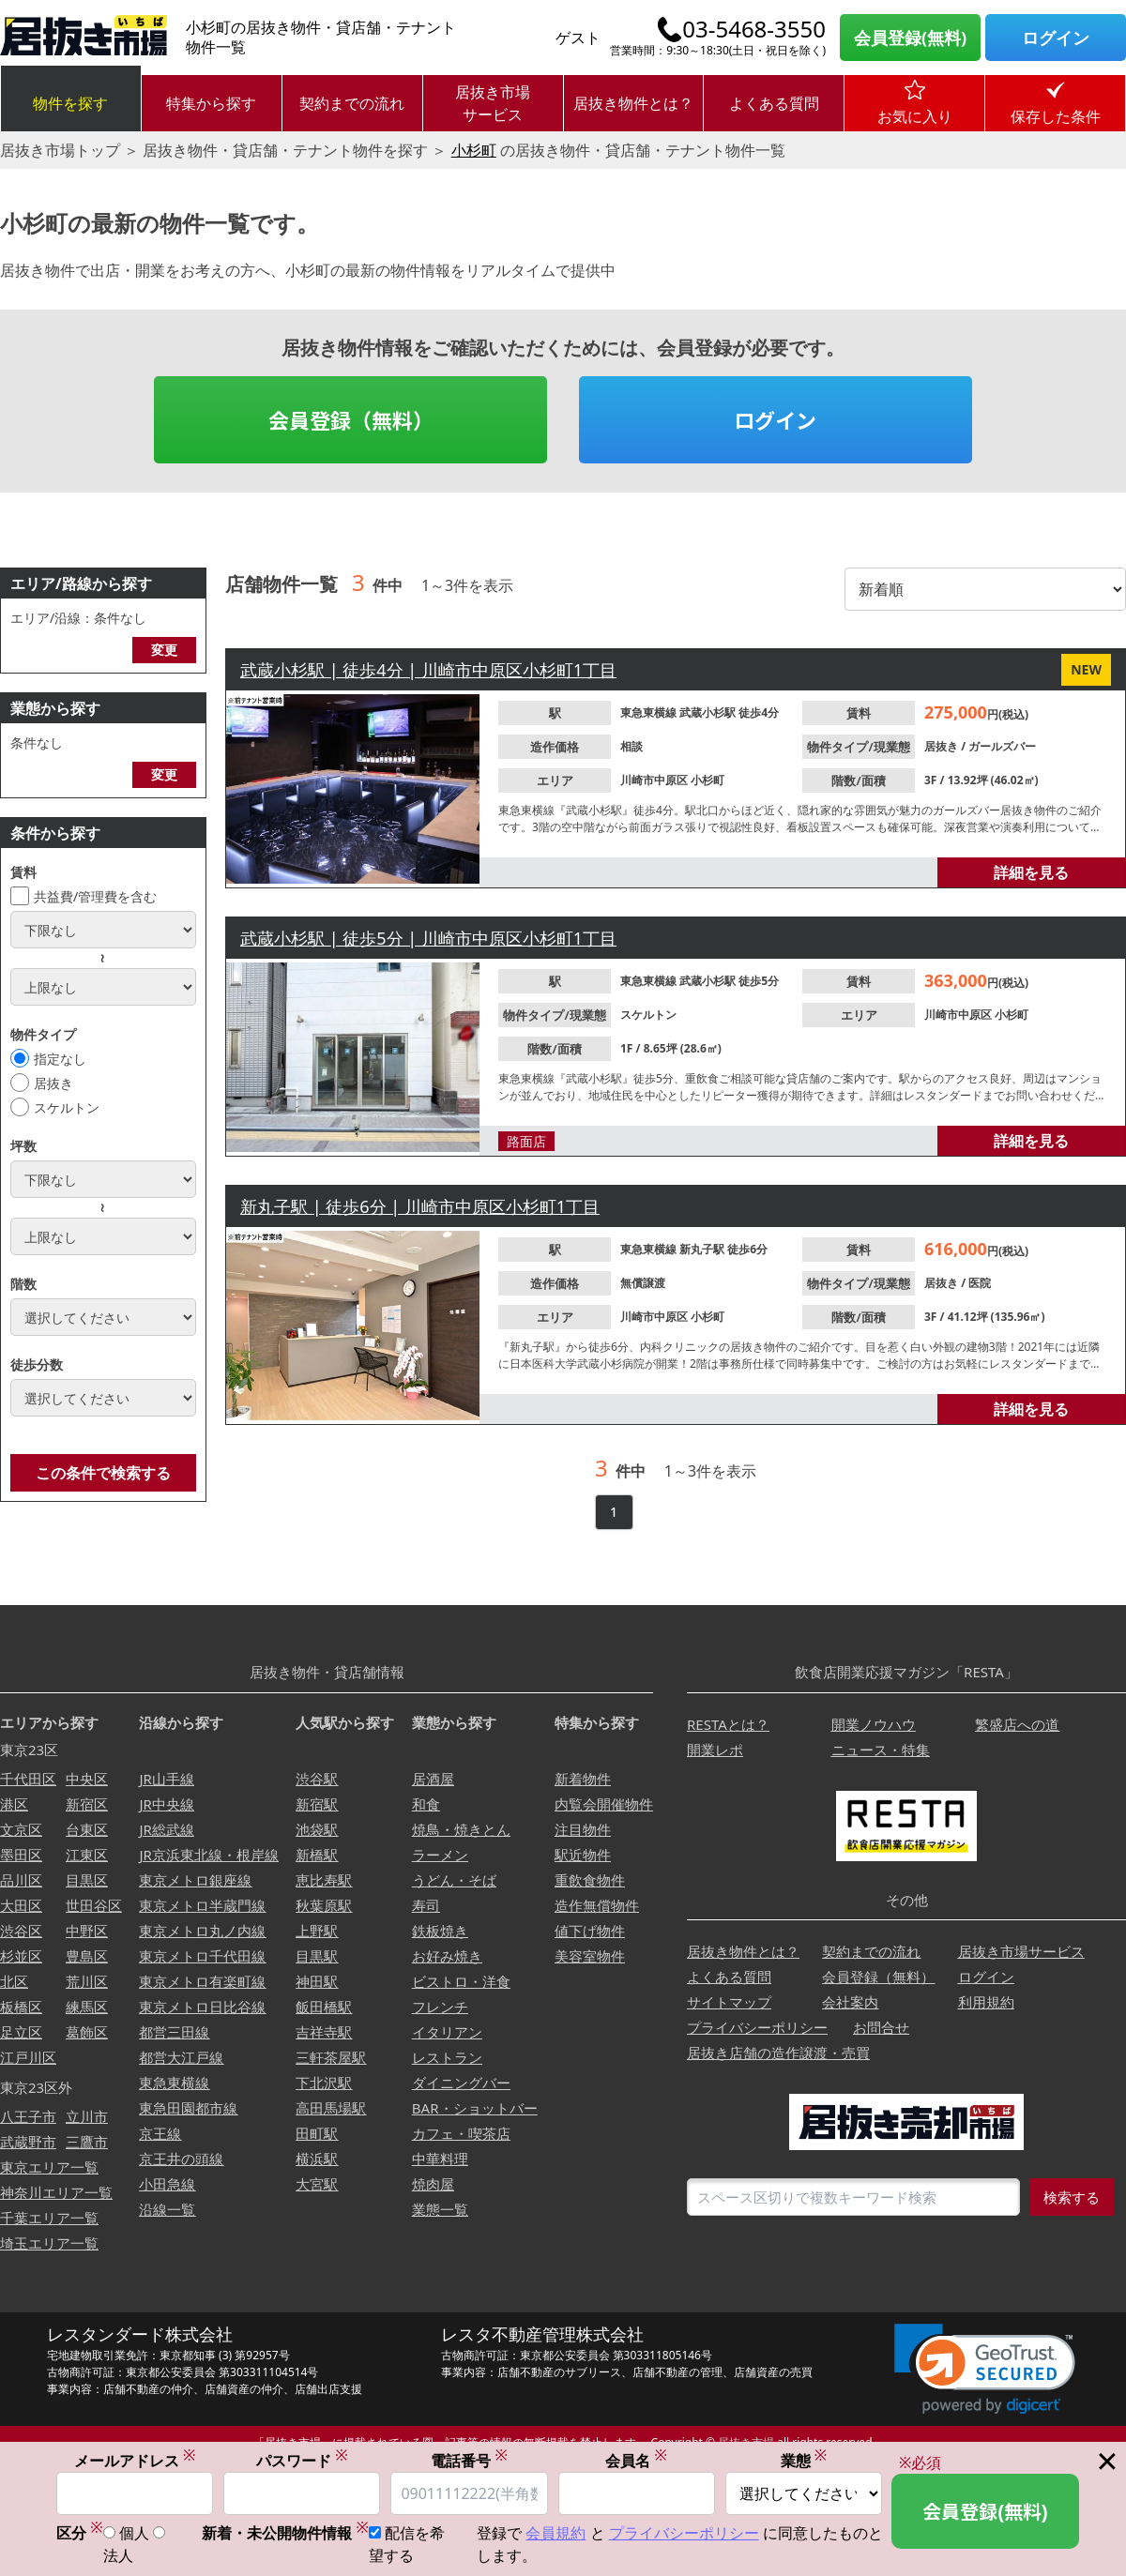  Describe the element at coordinates (440, 2158) in the screenshot. I see `中華料理` at that location.